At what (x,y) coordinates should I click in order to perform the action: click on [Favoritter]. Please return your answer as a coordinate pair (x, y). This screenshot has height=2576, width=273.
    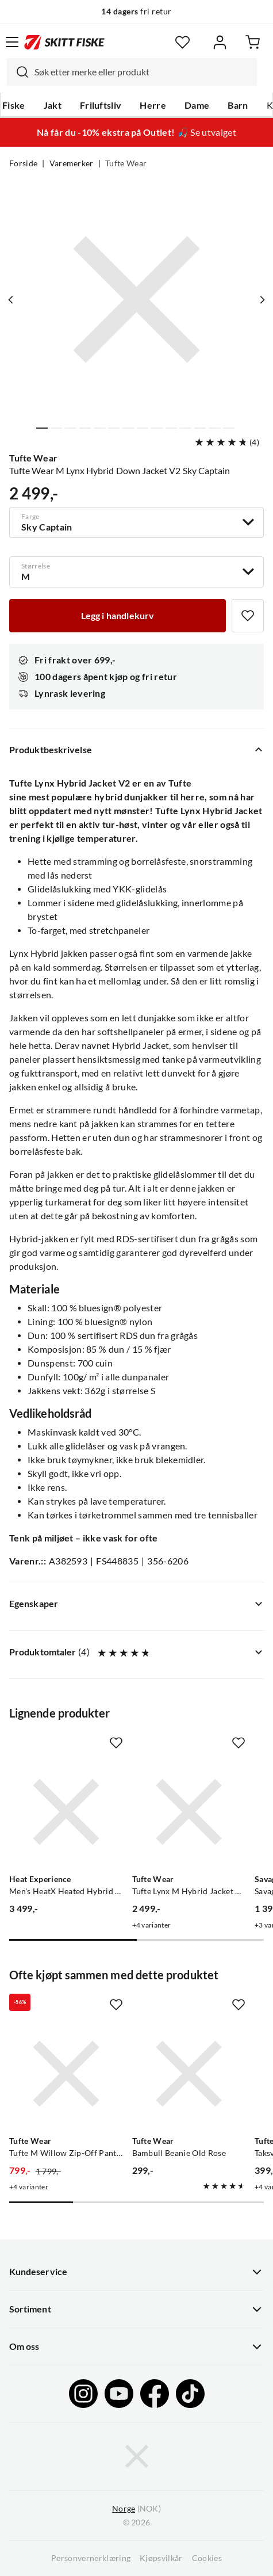
    Looking at the image, I should click on (182, 42).